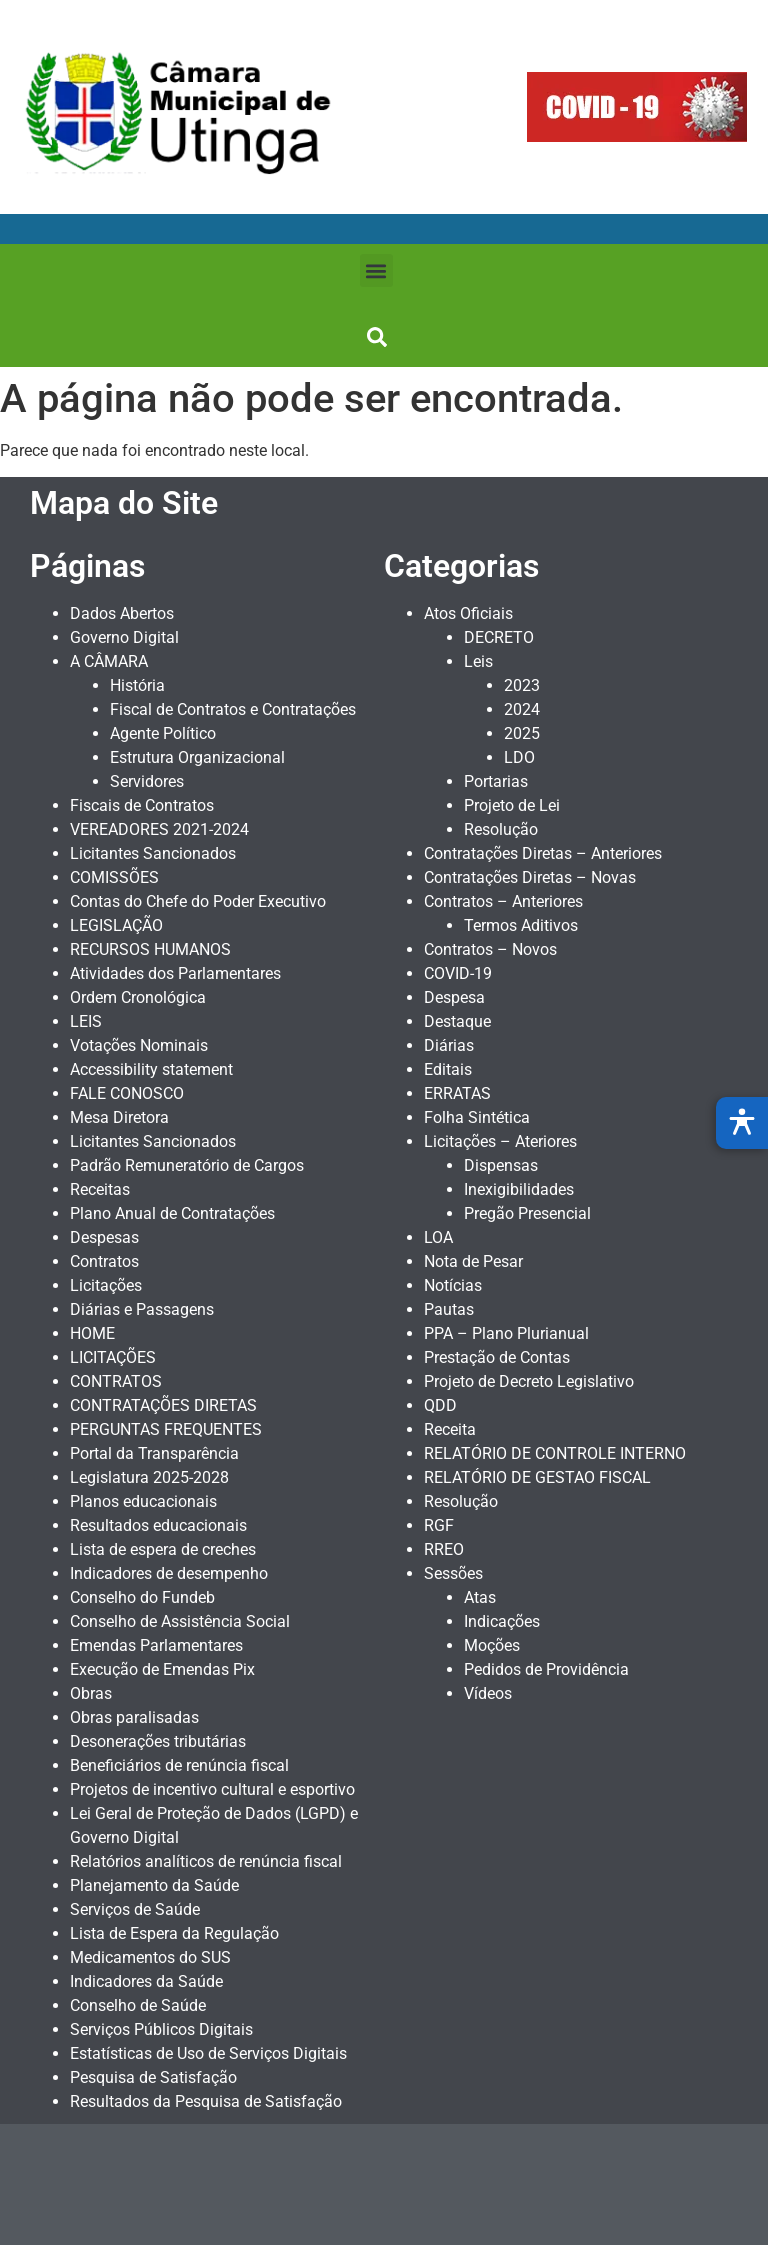  Describe the element at coordinates (499, 637) in the screenshot. I see `DECRETO` at that location.